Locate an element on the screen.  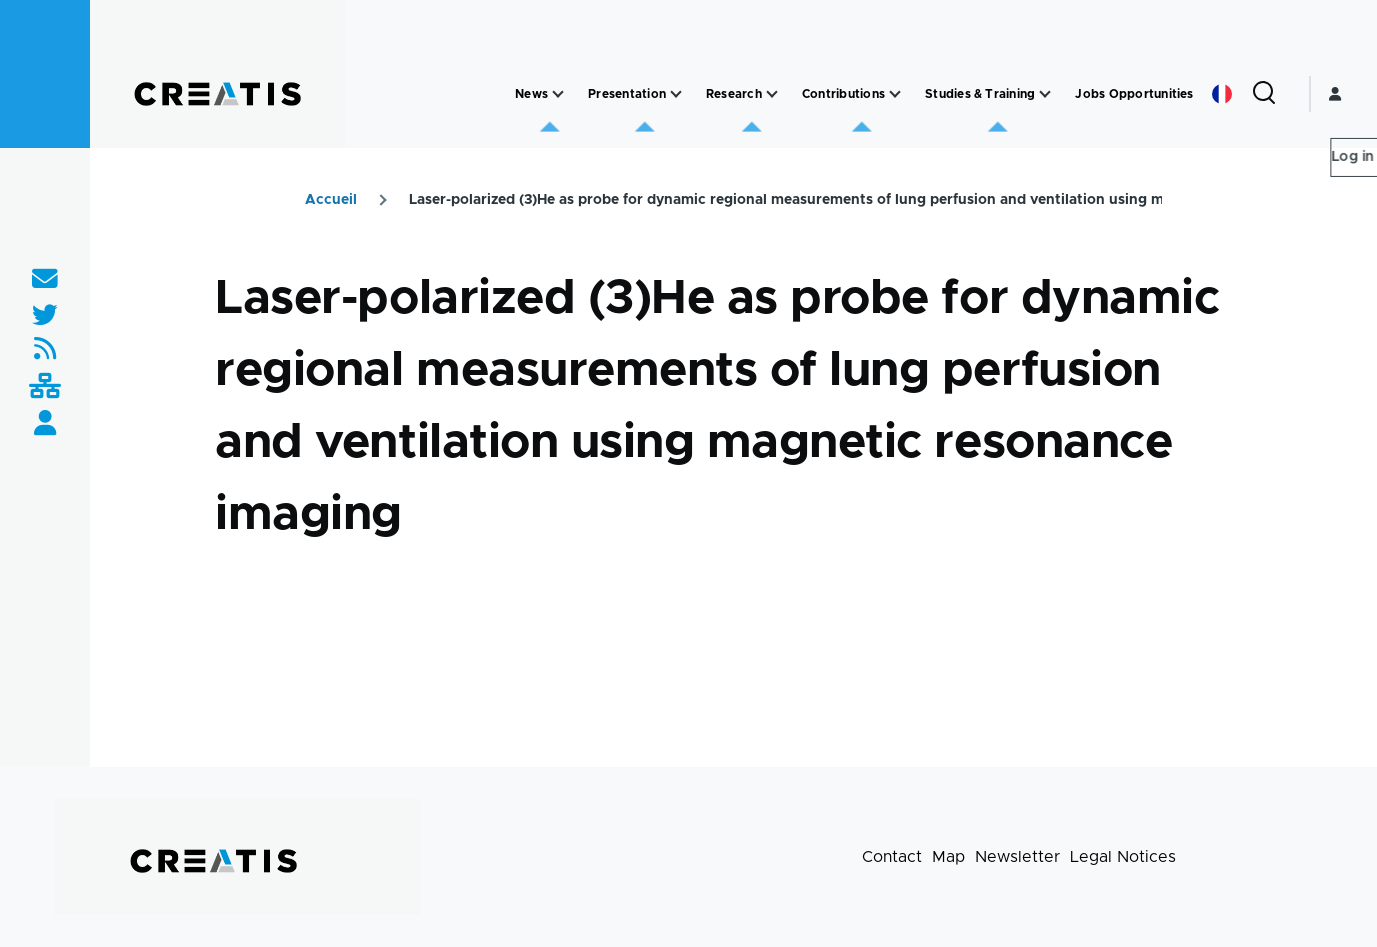
Accueil is located at coordinates (331, 200).